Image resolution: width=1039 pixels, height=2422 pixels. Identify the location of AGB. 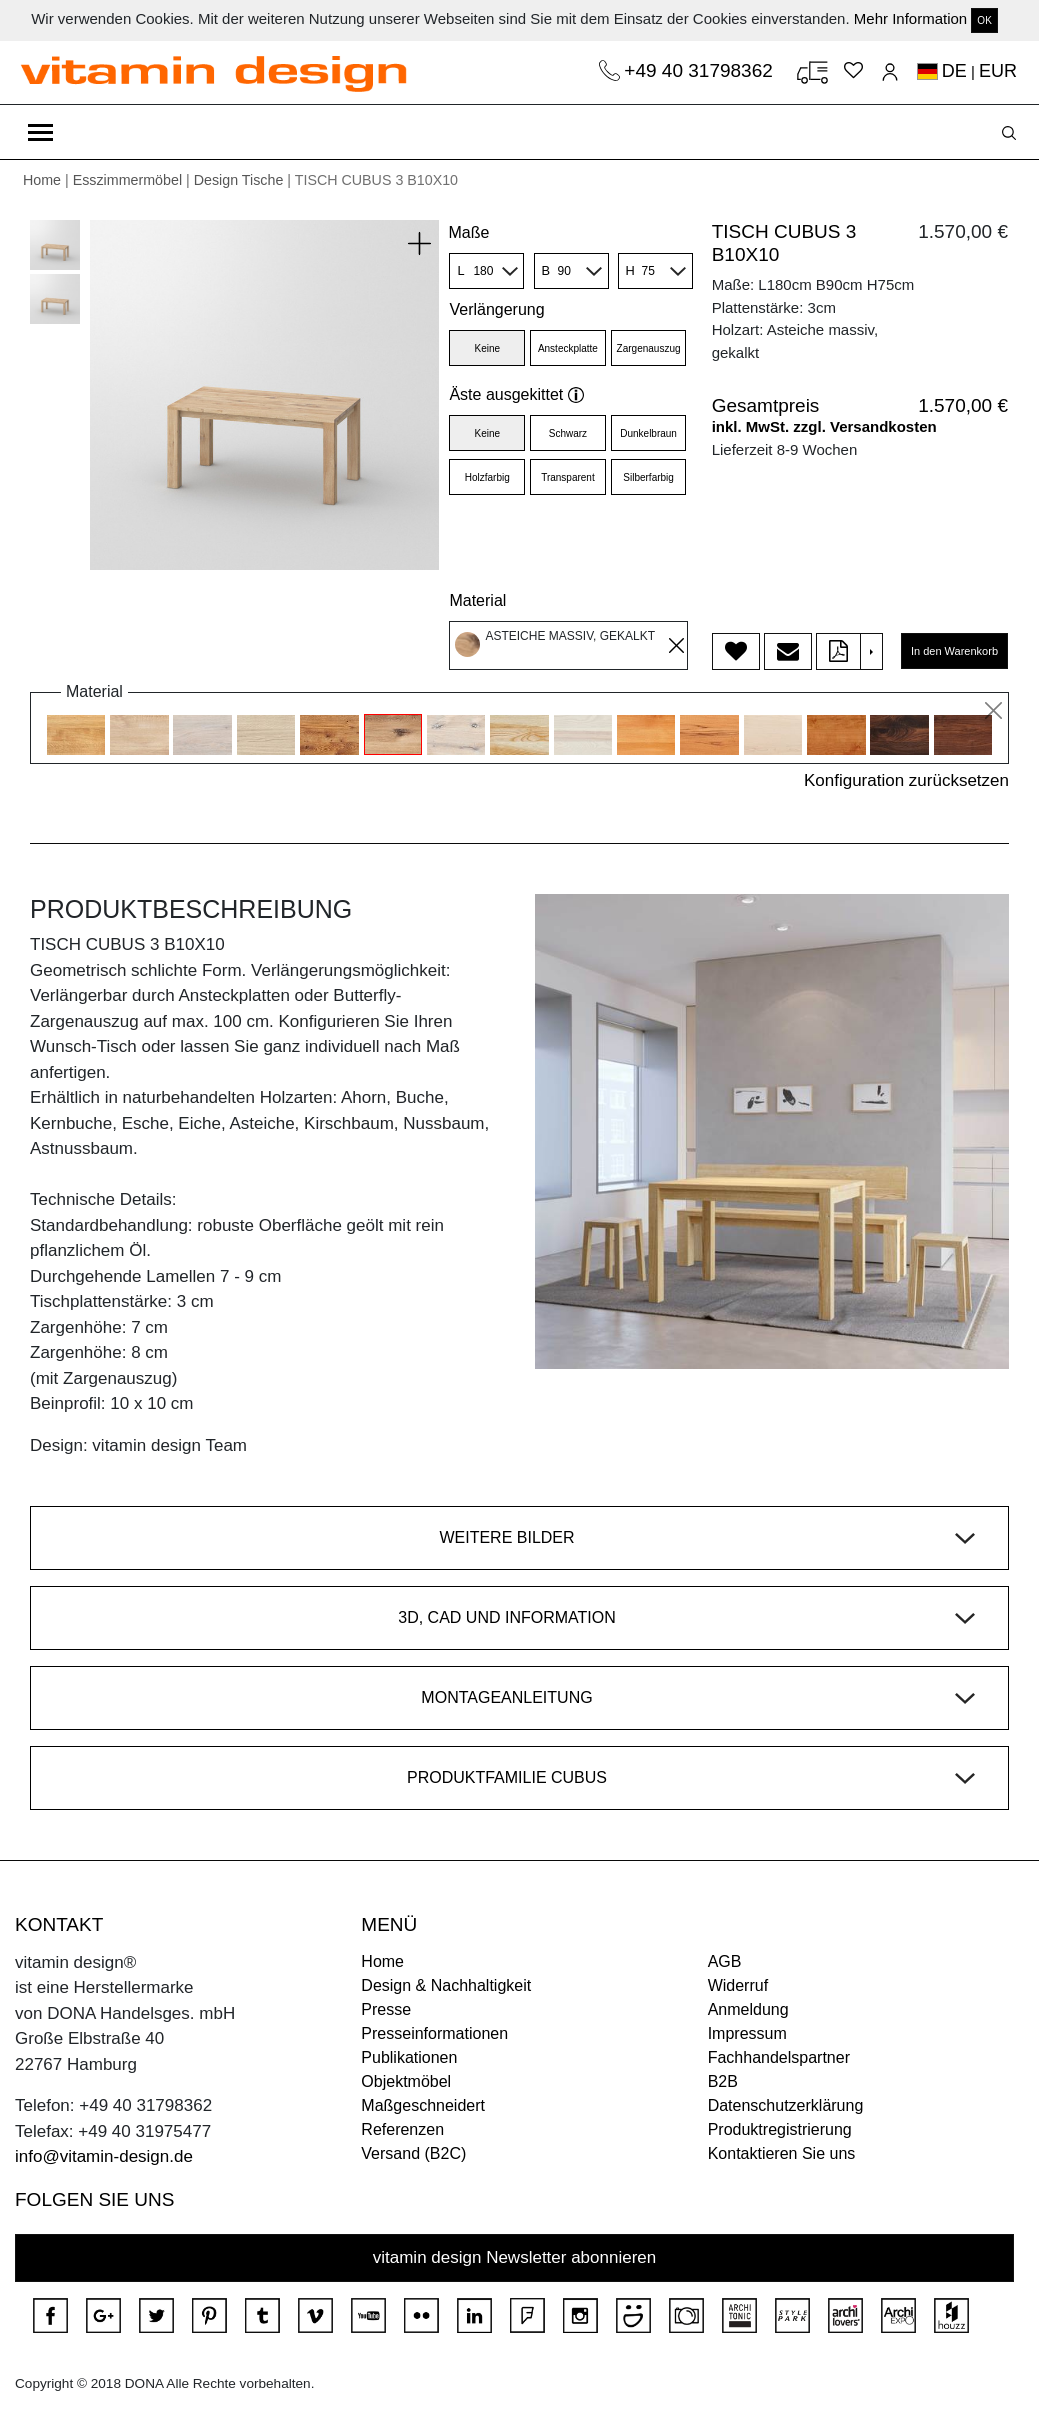
(725, 1961).